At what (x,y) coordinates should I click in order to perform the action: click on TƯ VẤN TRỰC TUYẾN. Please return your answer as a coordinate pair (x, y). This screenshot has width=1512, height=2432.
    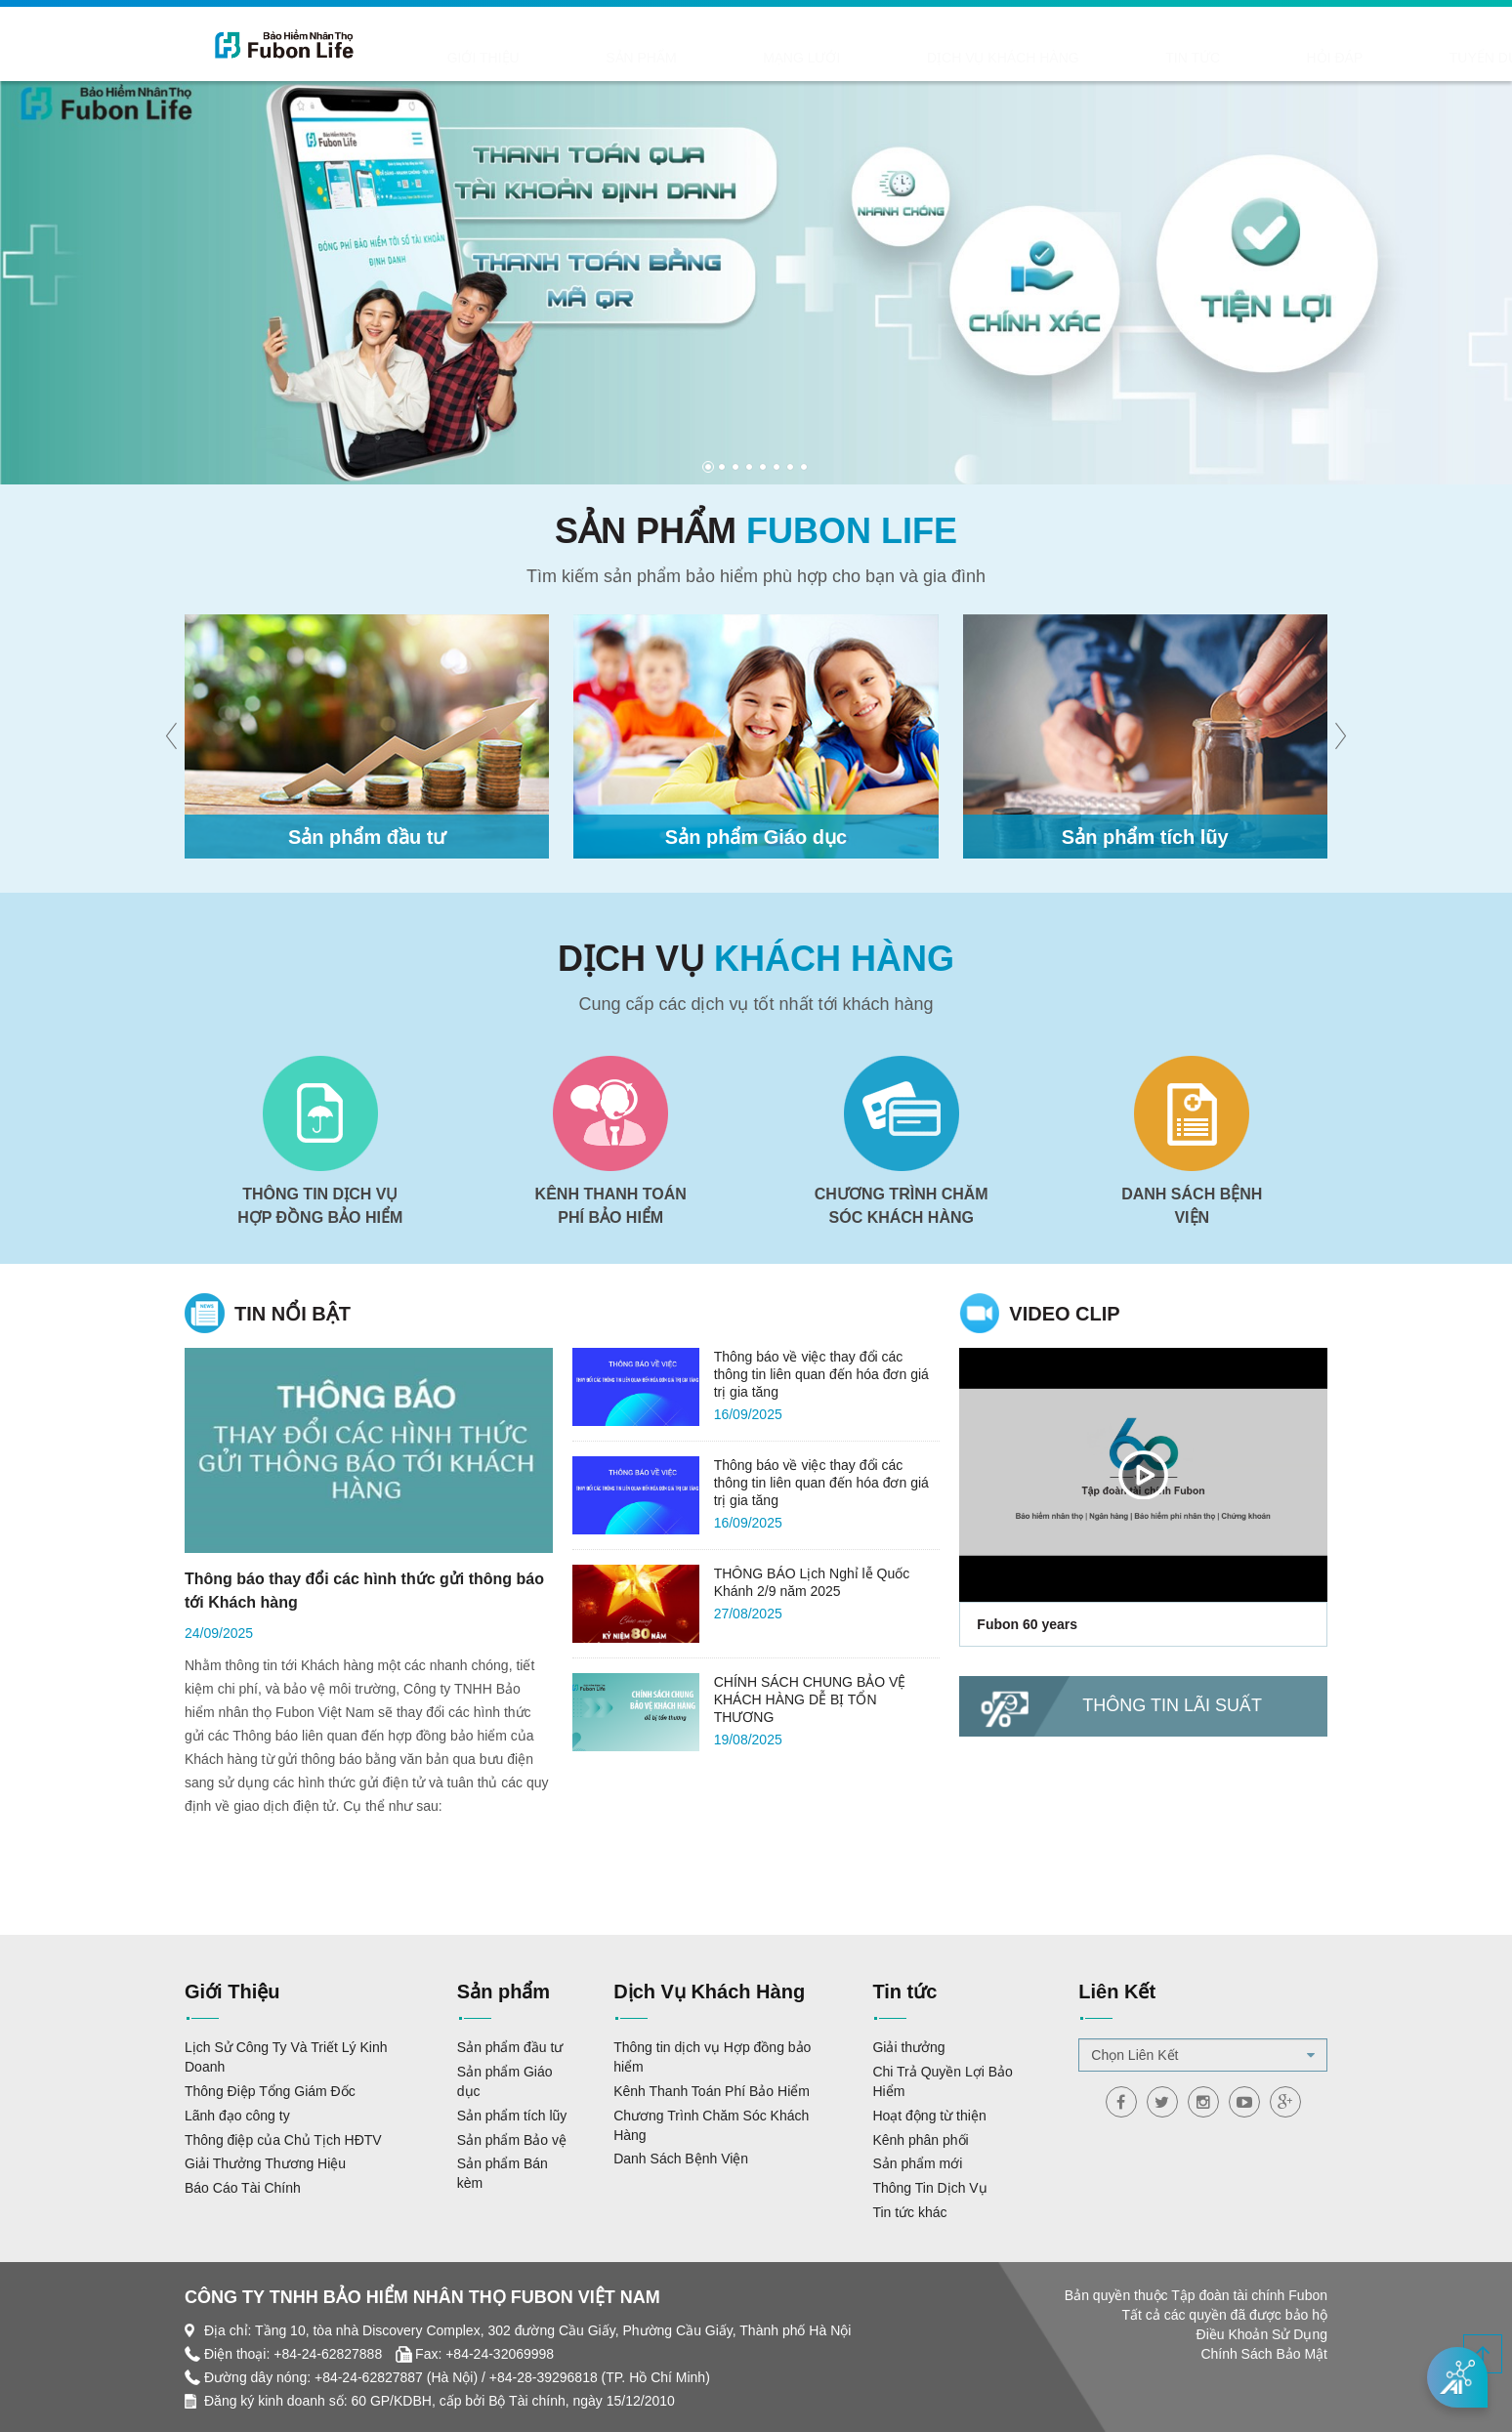
    Looking at the image, I should click on (1367, 59).